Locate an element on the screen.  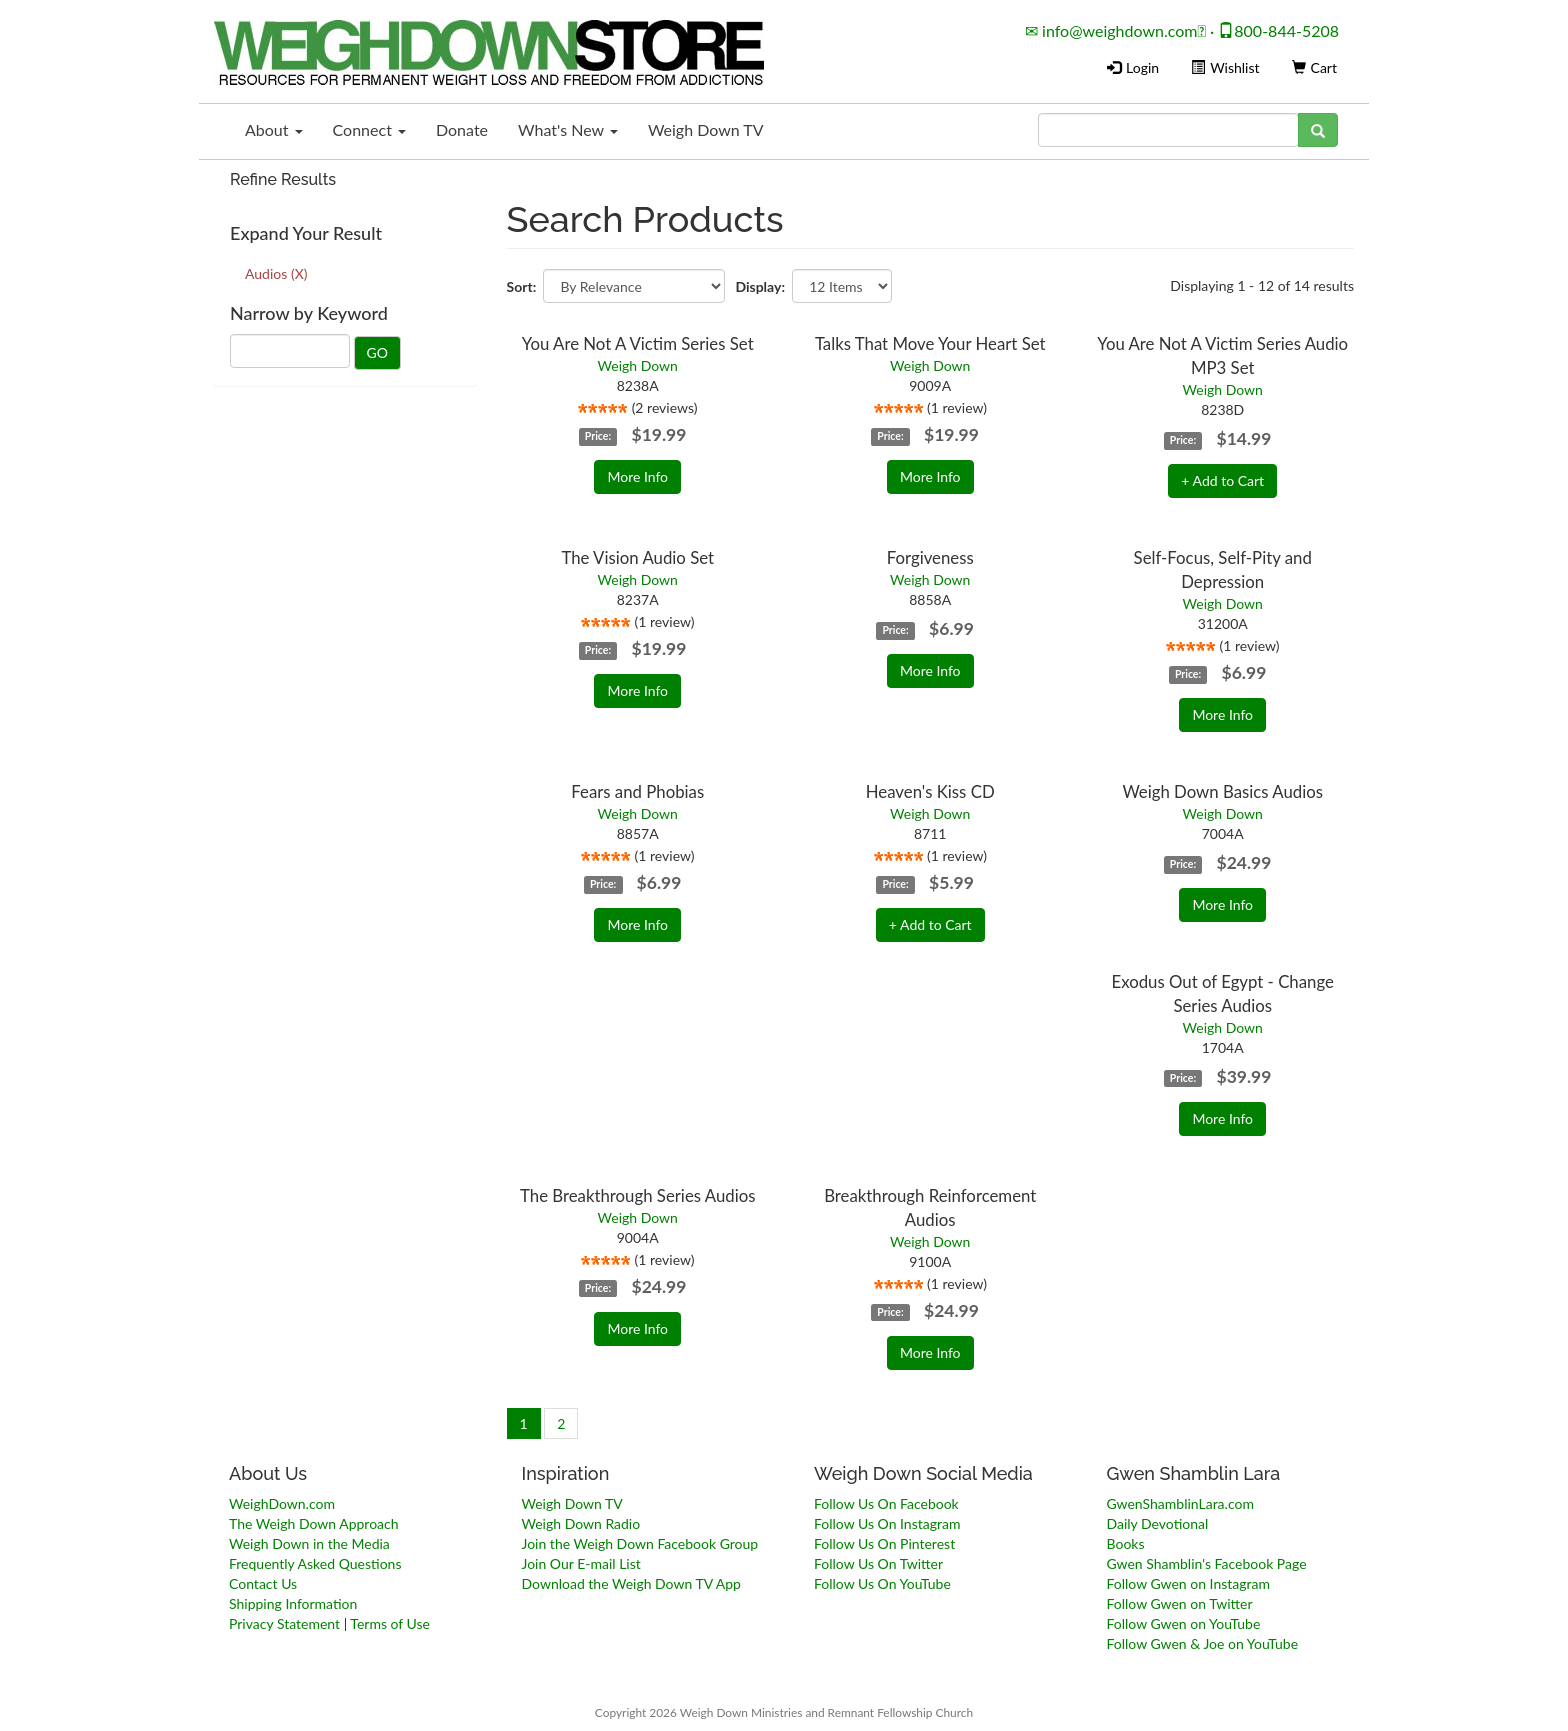
Follow Gwen on Twitter is located at coordinates (1180, 1603).